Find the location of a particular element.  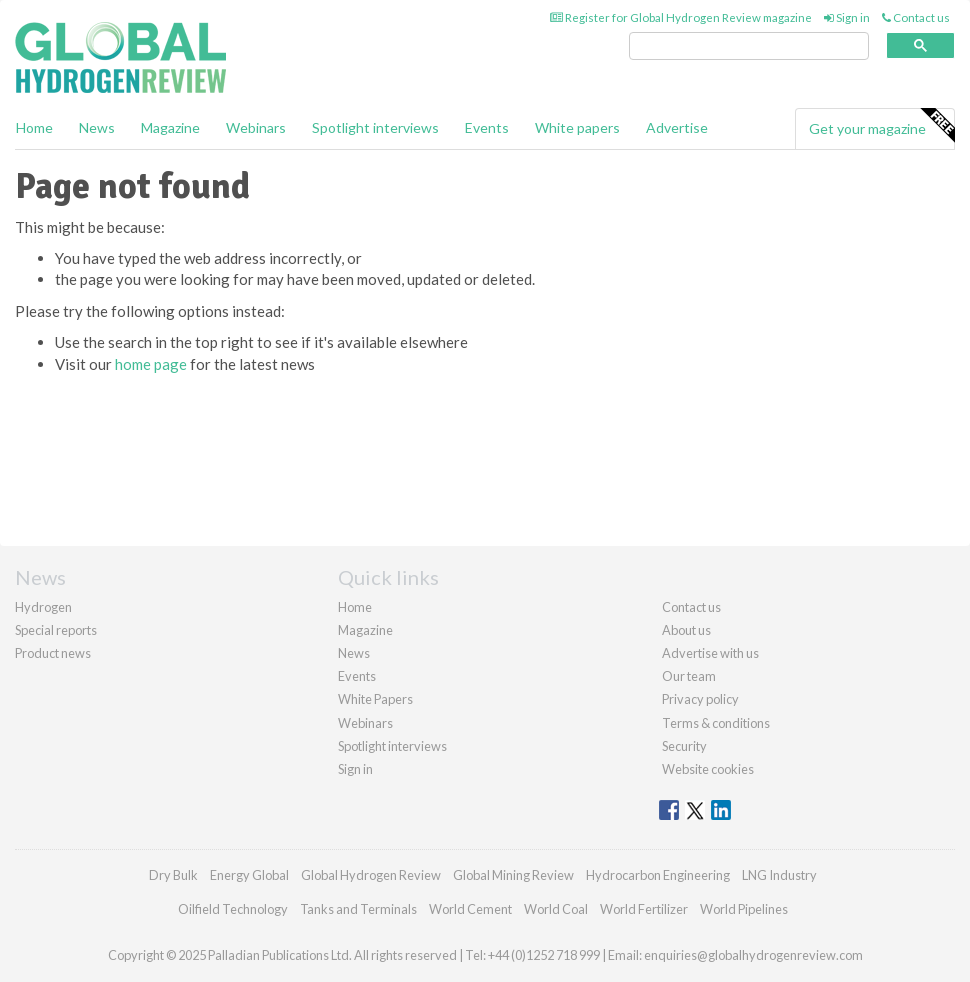

About us is located at coordinates (686, 630).